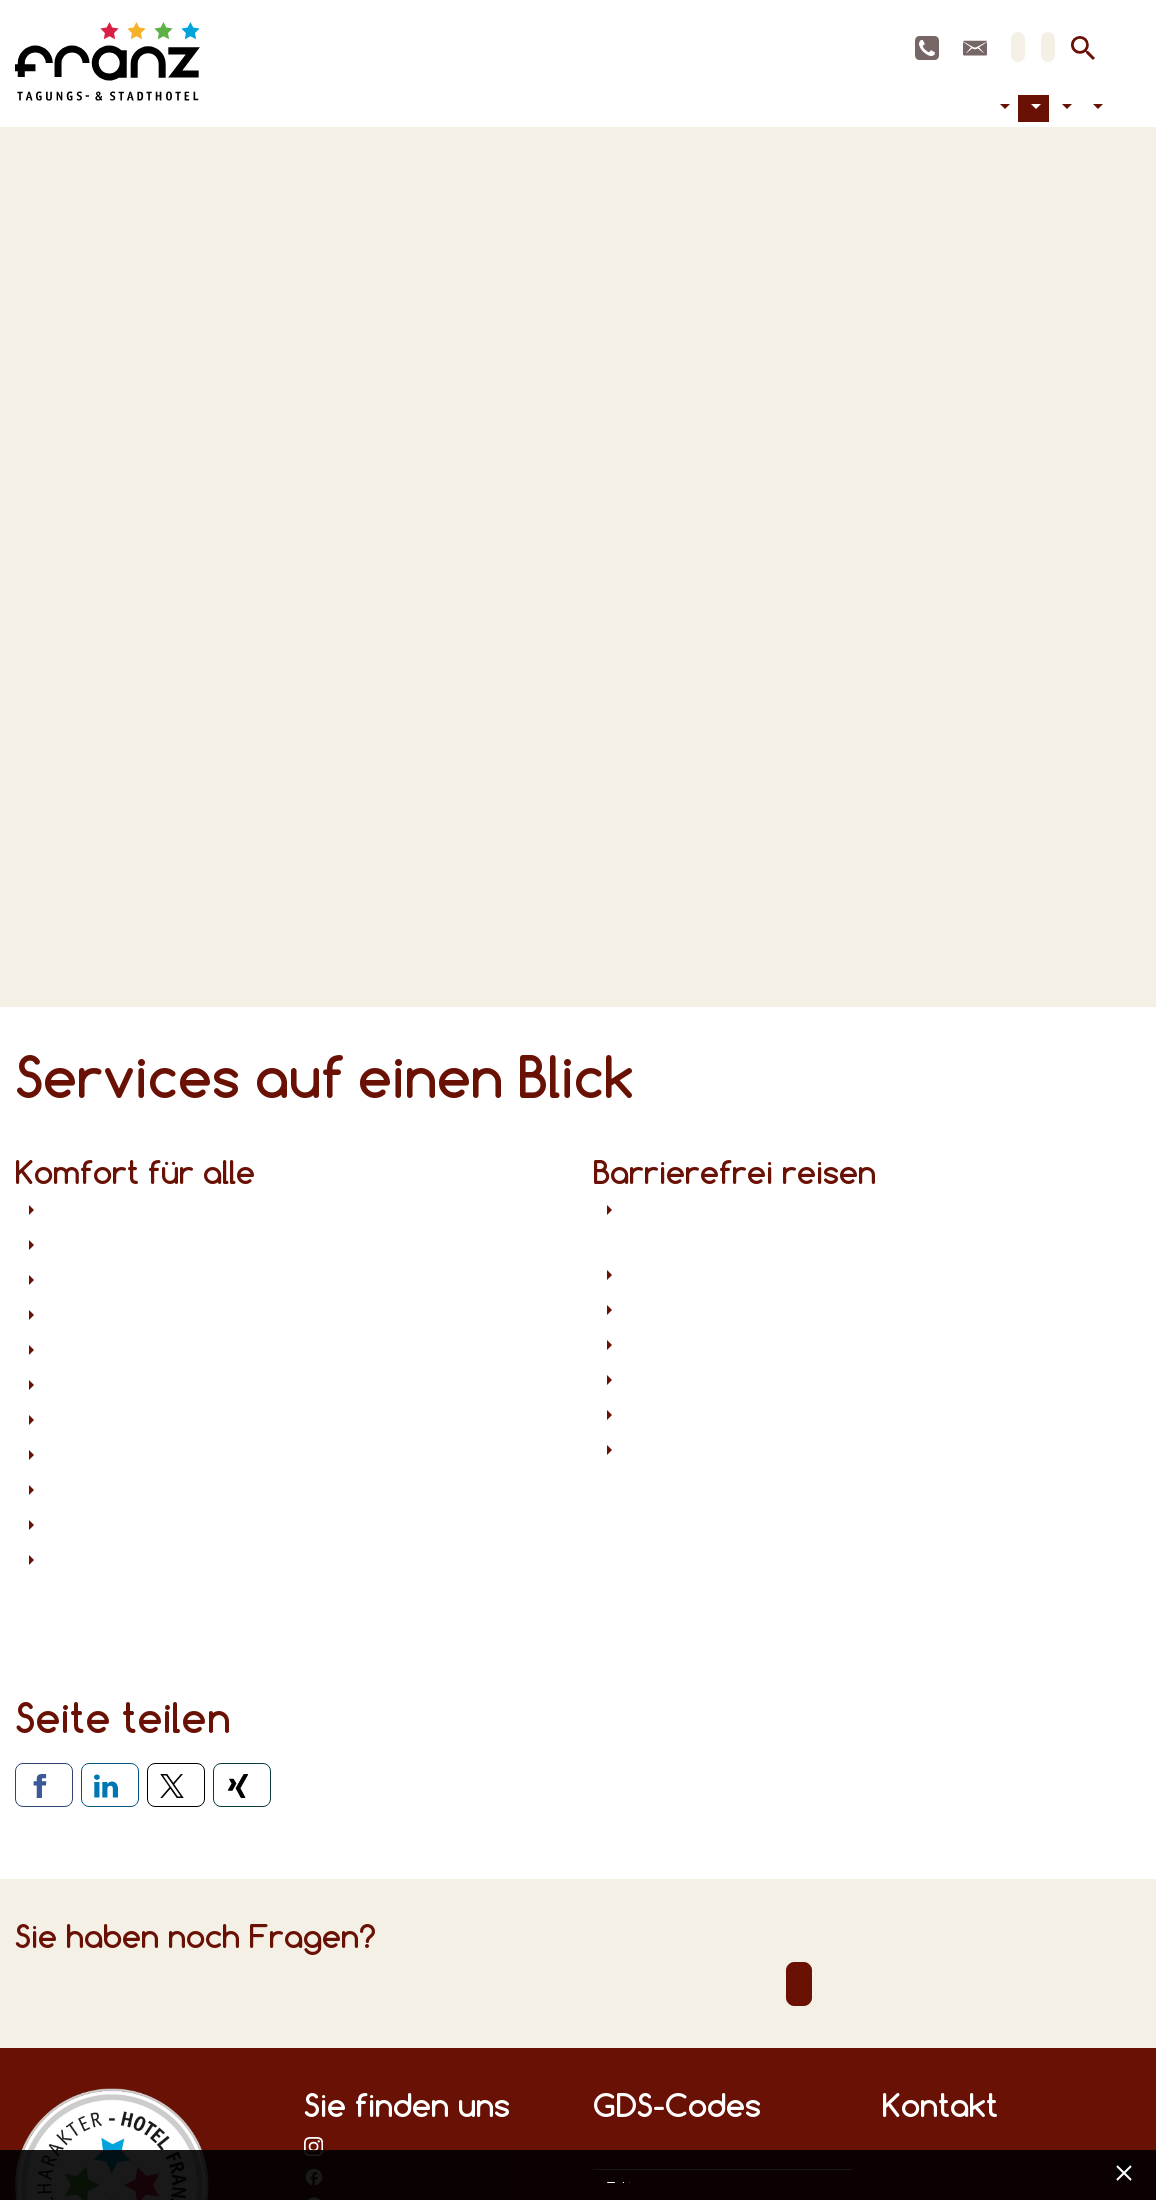  Describe the element at coordinates (626, 2177) in the screenshot. I see `Impressum` at that location.